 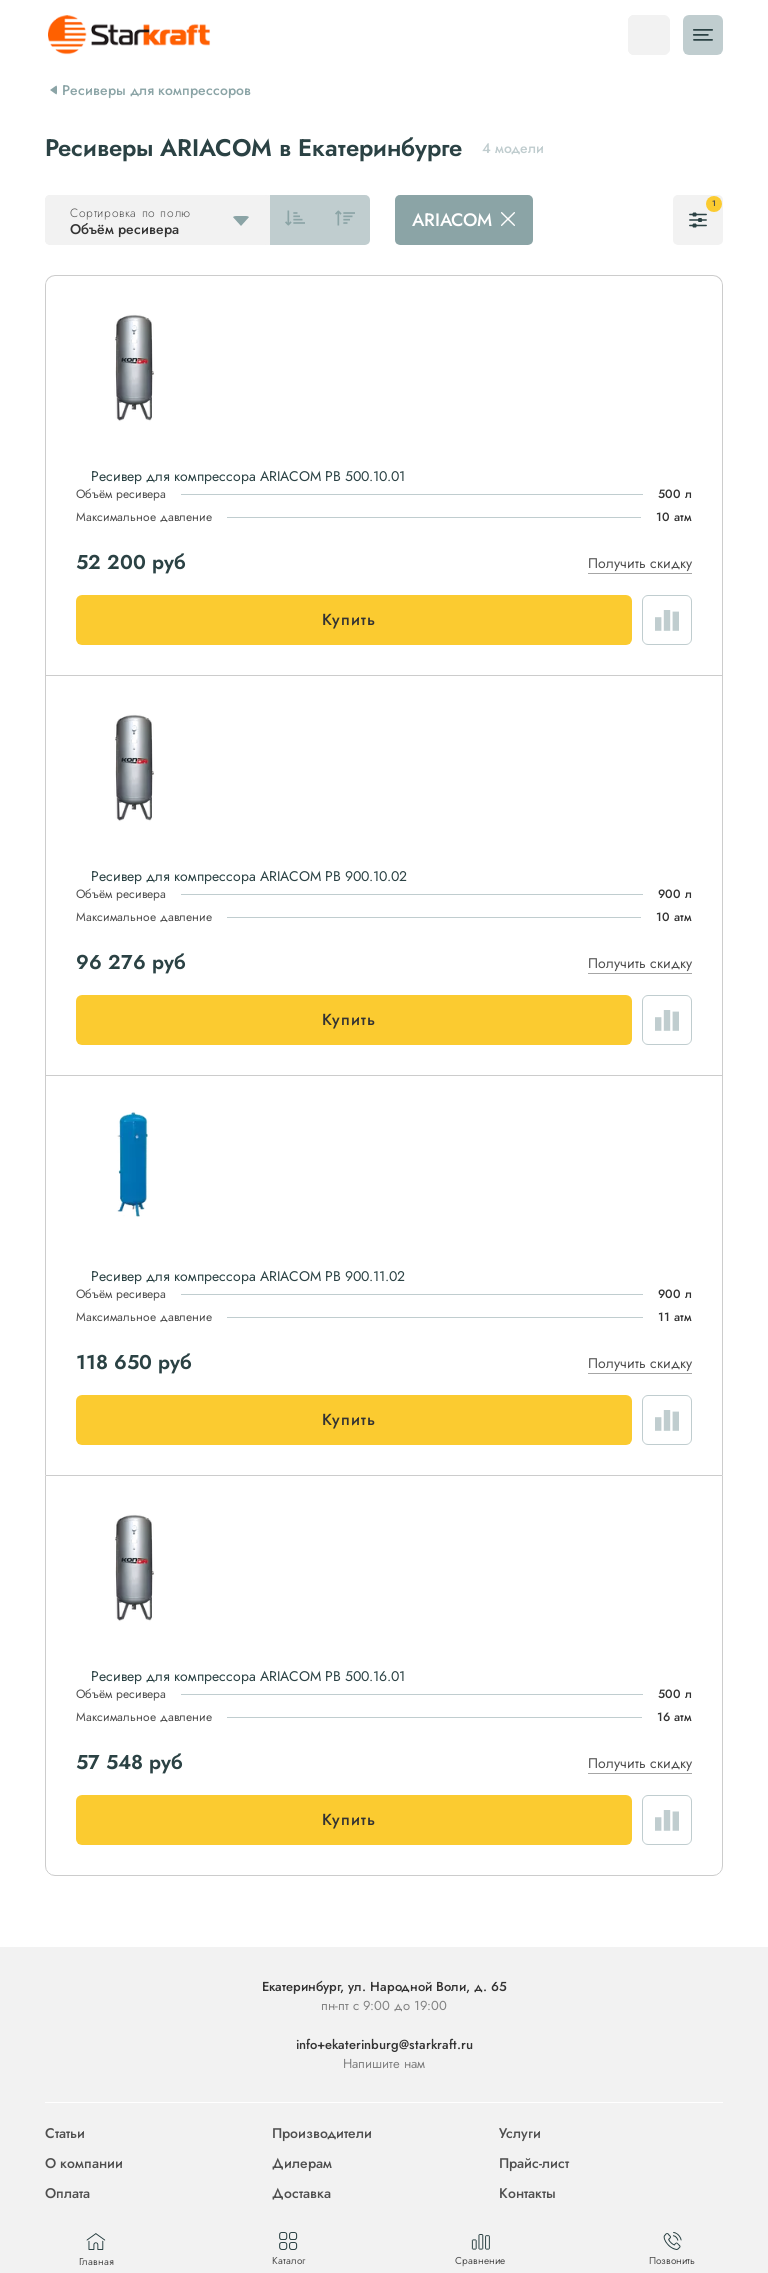 What do you see at coordinates (640, 563) in the screenshot?
I see `Получить скидку` at bounding box center [640, 563].